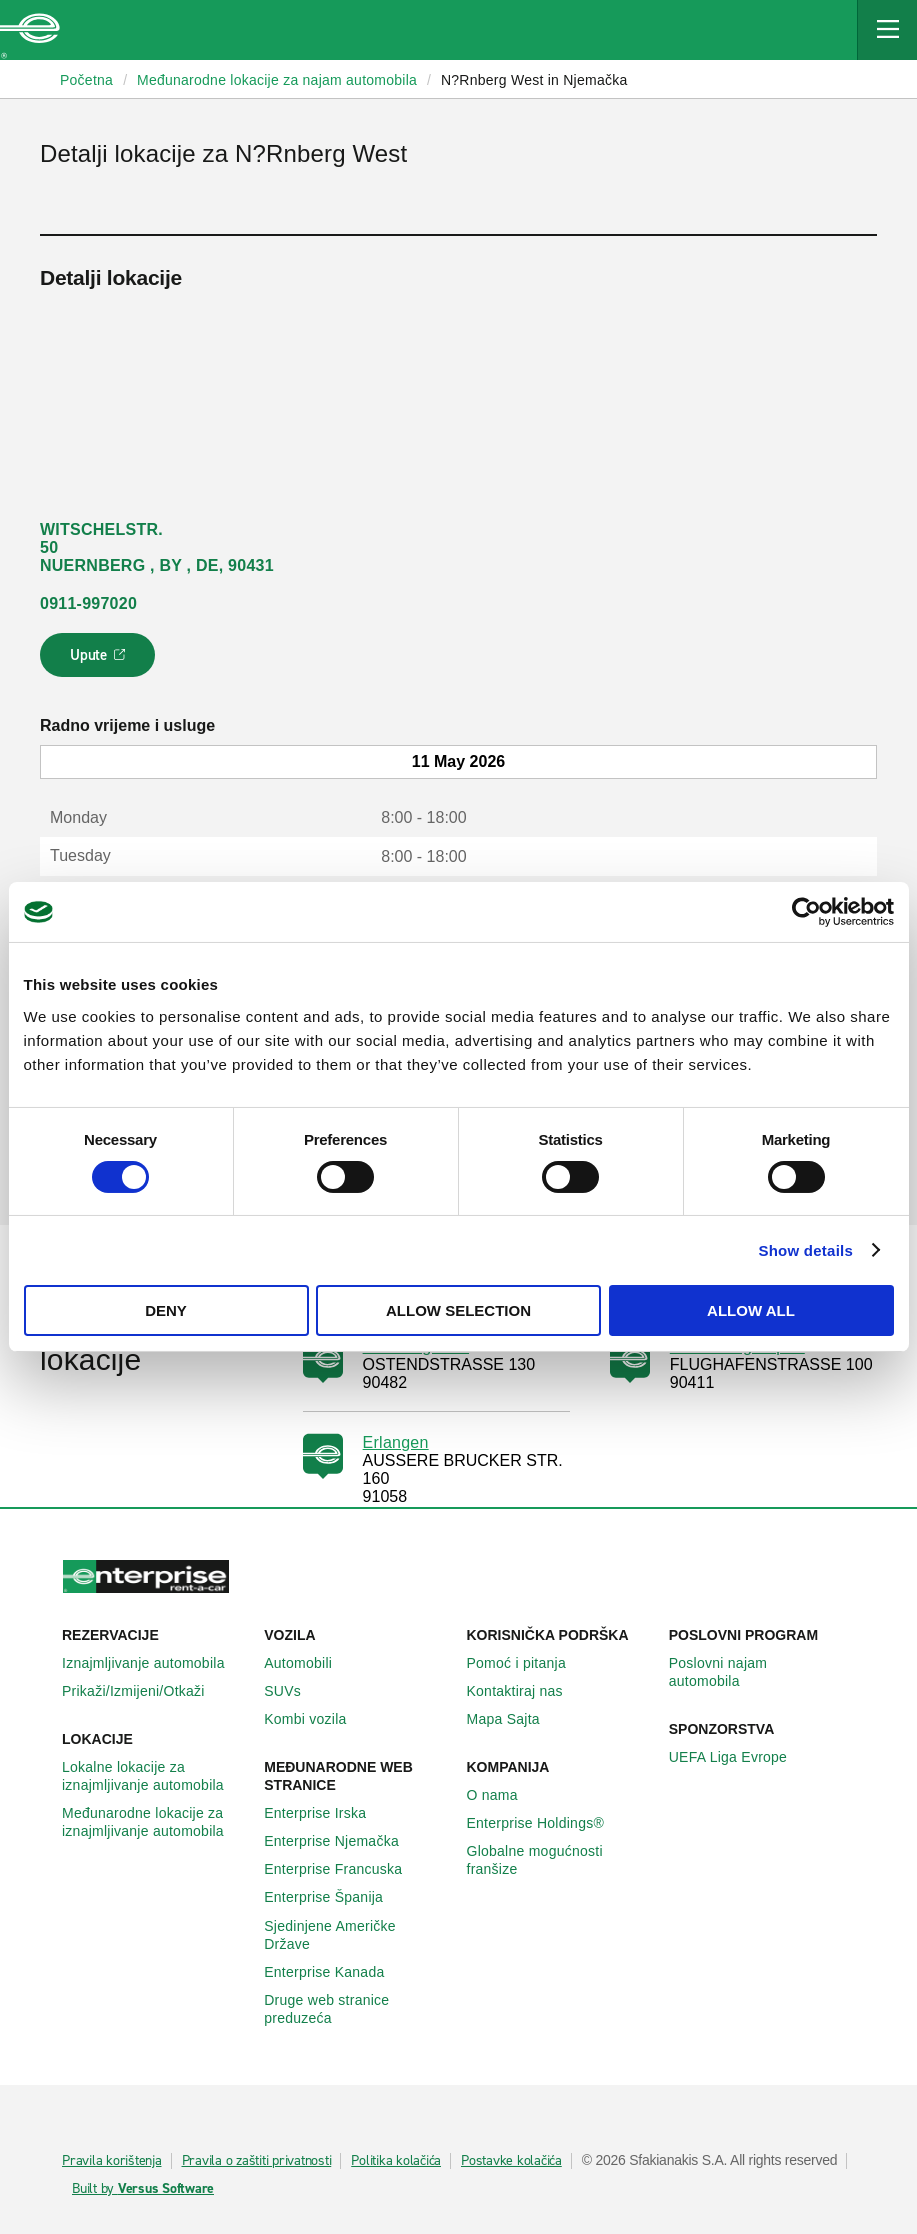 This screenshot has width=917, height=2234. What do you see at coordinates (458, 1310) in the screenshot?
I see `Allow selection` at bounding box center [458, 1310].